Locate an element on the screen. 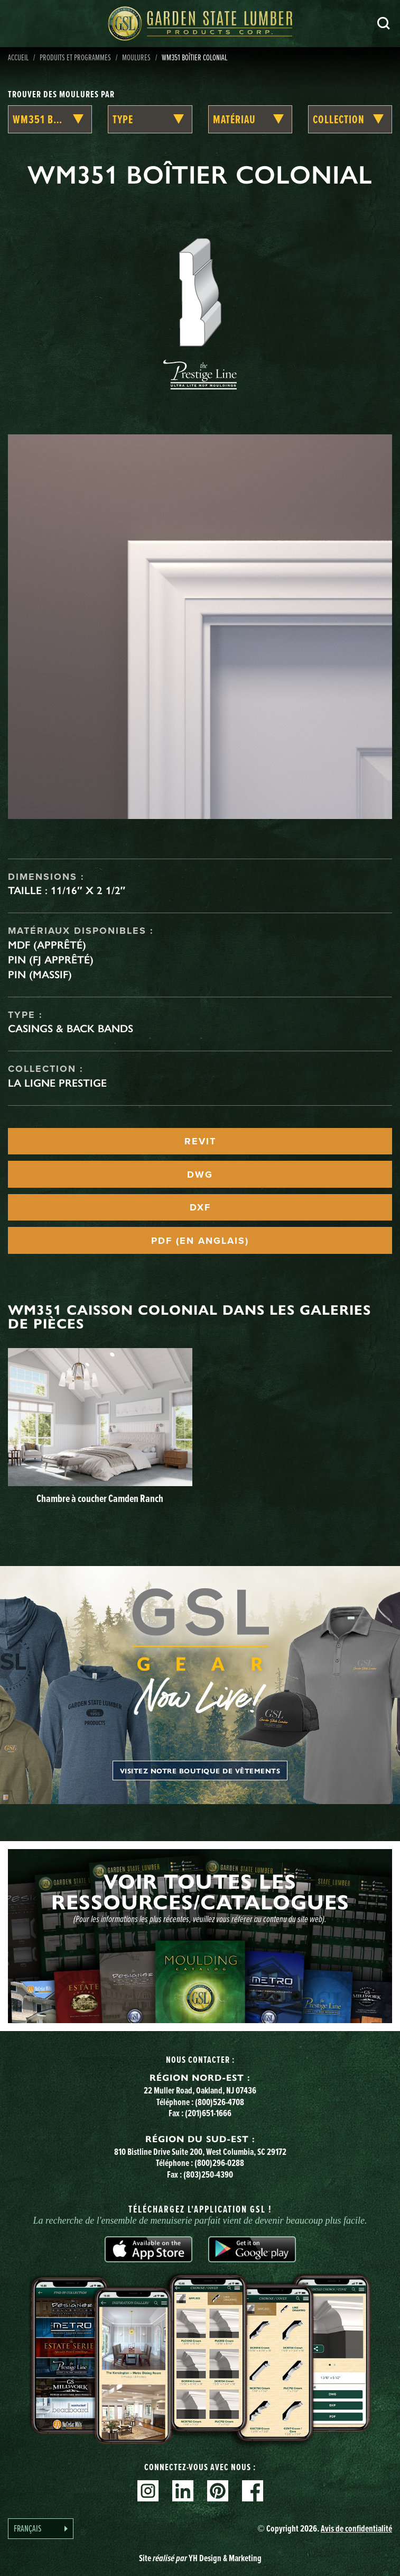  Visitez notre boutique de vêtements is located at coordinates (200, 1770).